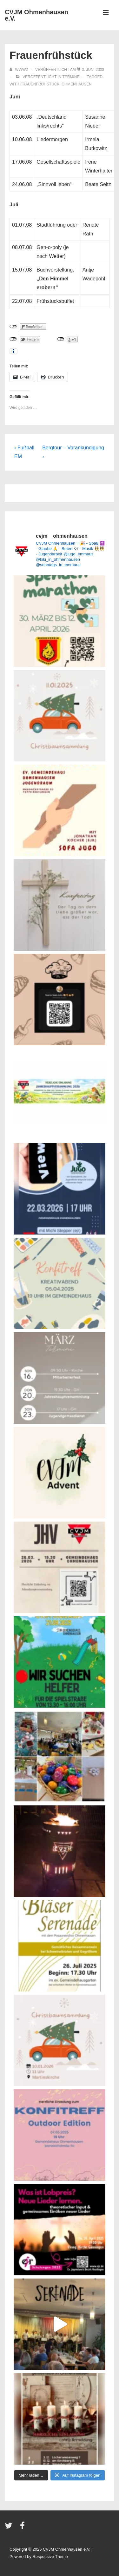  What do you see at coordinates (23, 2527) in the screenshot?
I see `[facebook]` at bounding box center [23, 2527].